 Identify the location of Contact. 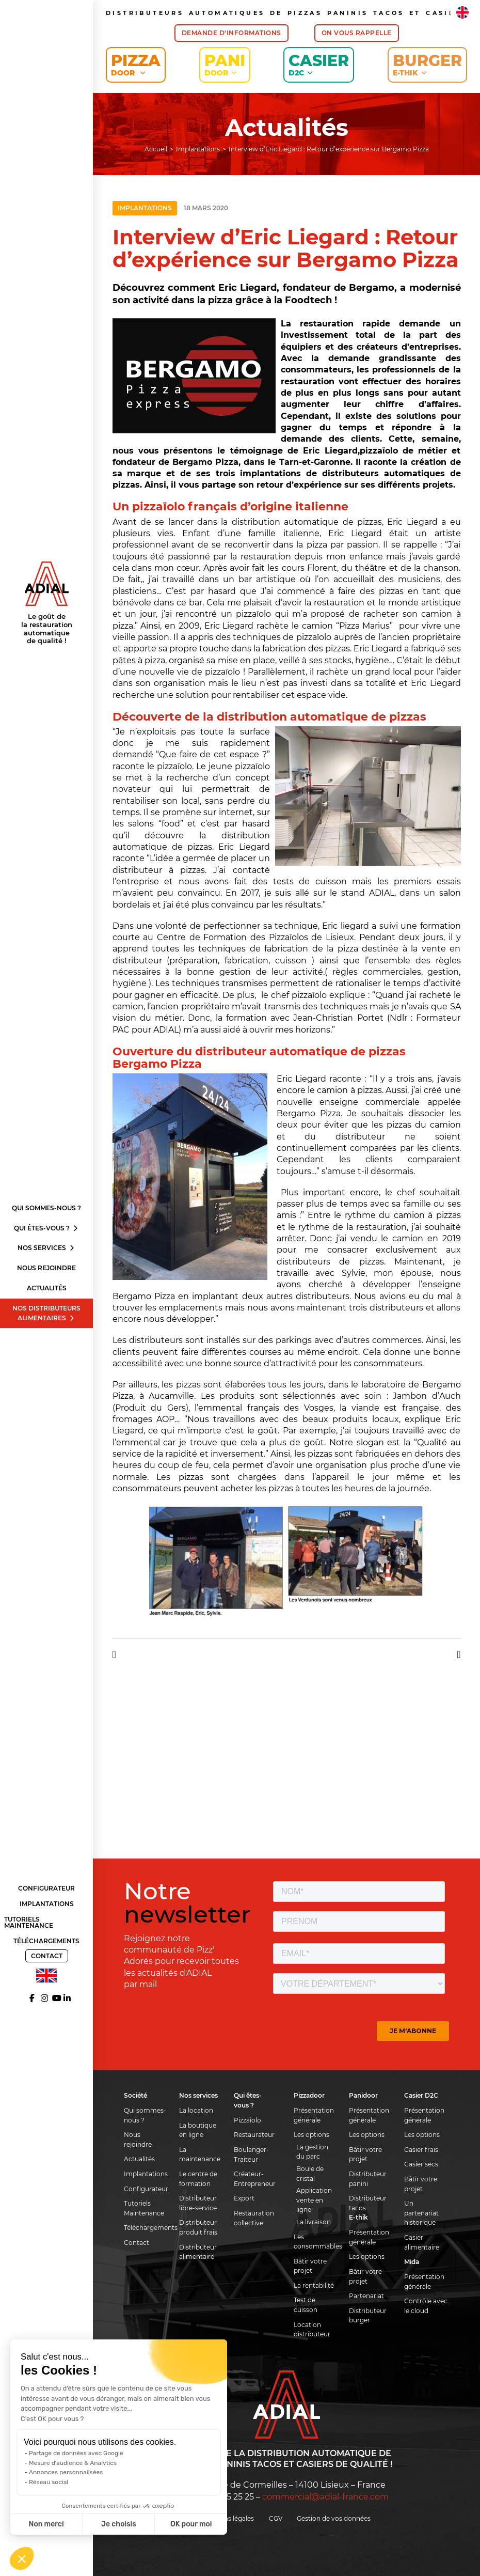
(46, 1956).